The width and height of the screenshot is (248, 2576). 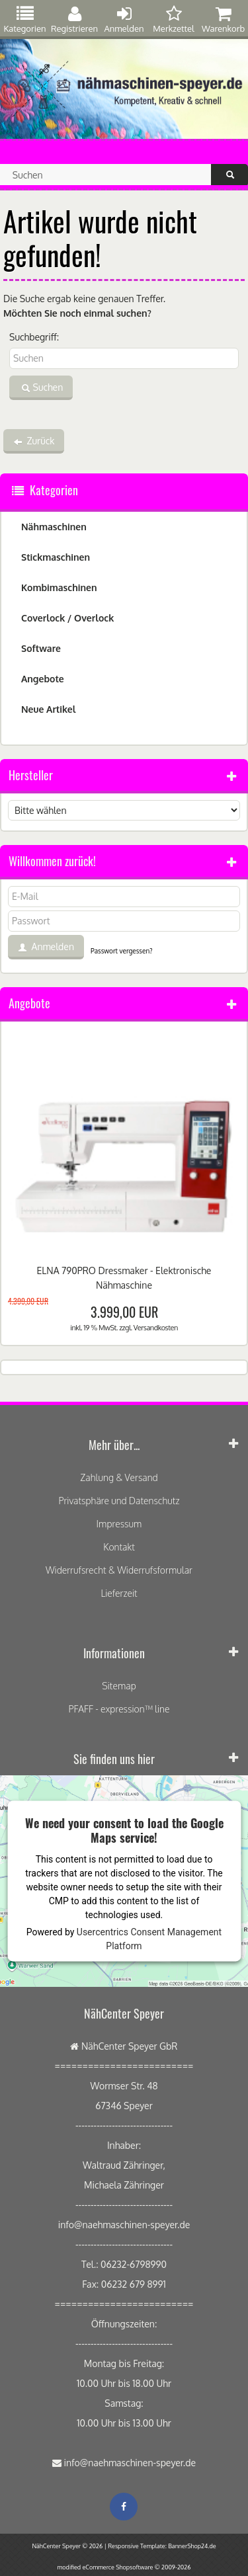 What do you see at coordinates (67, 618) in the screenshot?
I see `Coverlock / Overlock` at bounding box center [67, 618].